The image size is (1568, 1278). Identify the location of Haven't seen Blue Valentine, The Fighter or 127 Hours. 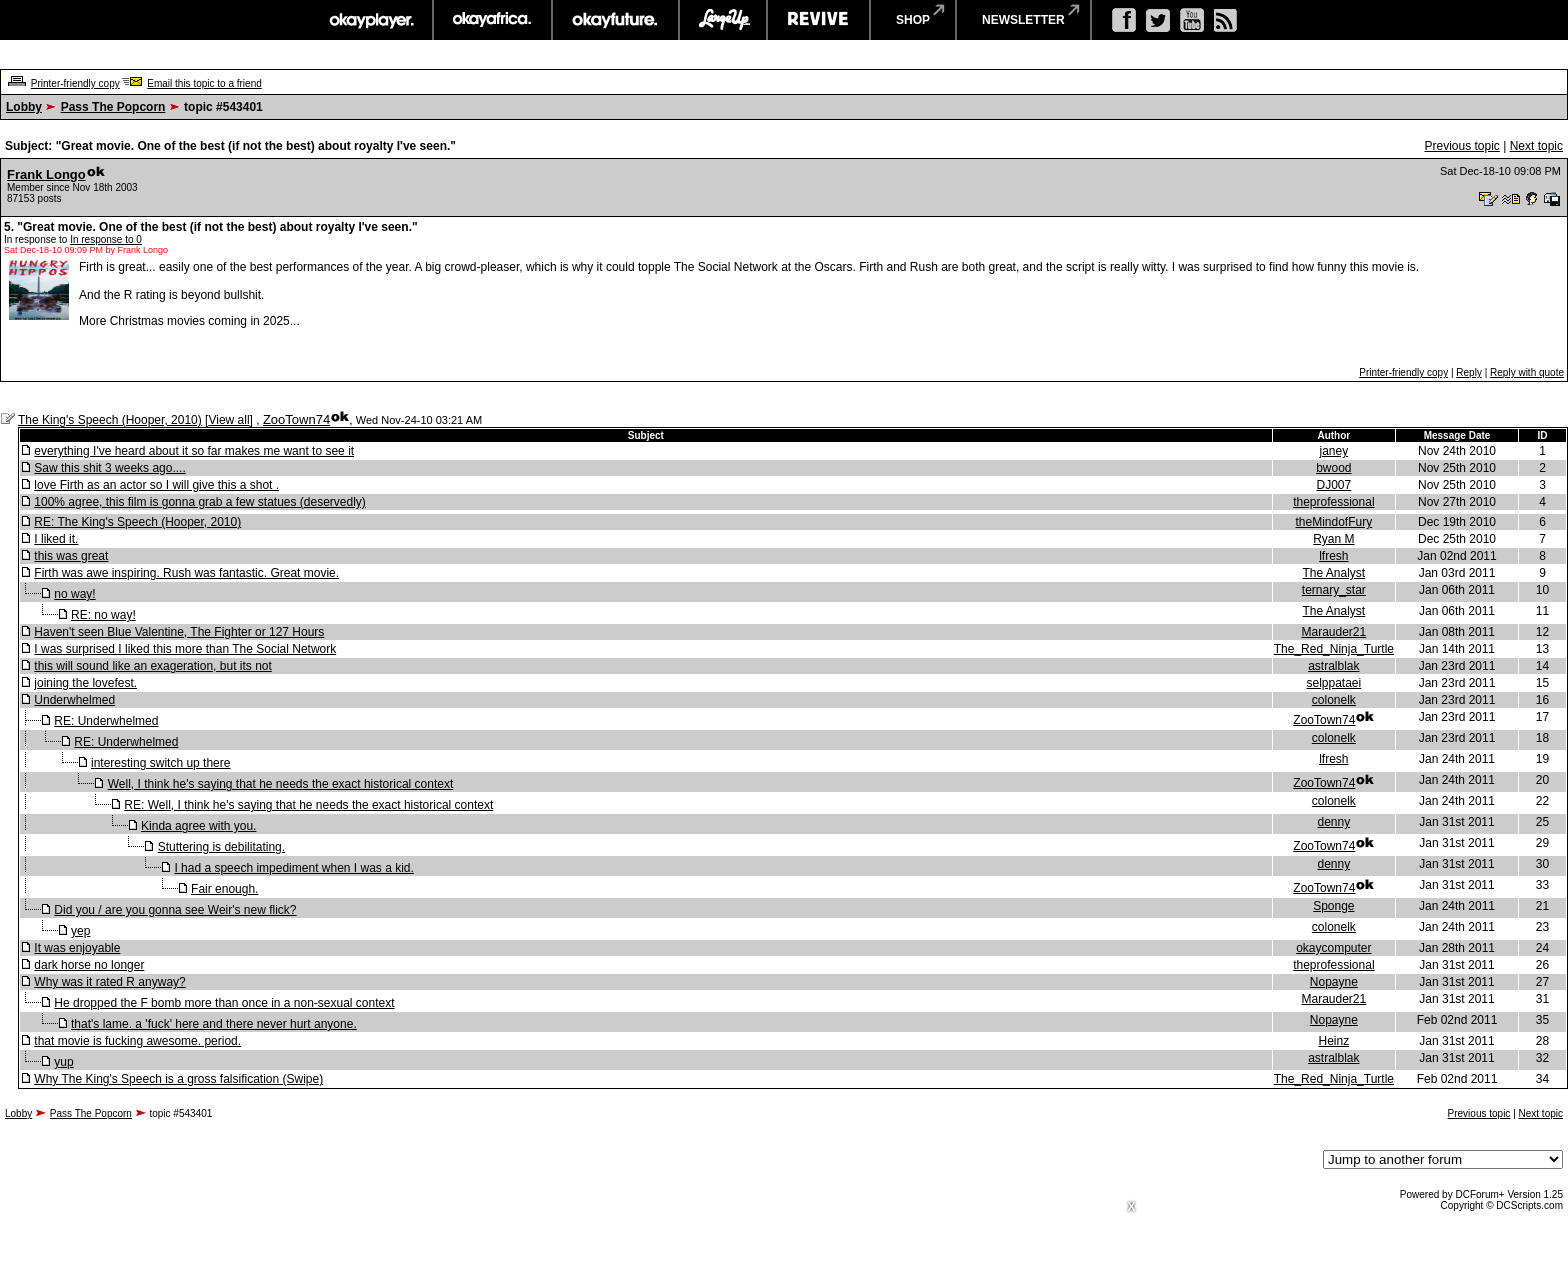
(179, 632).